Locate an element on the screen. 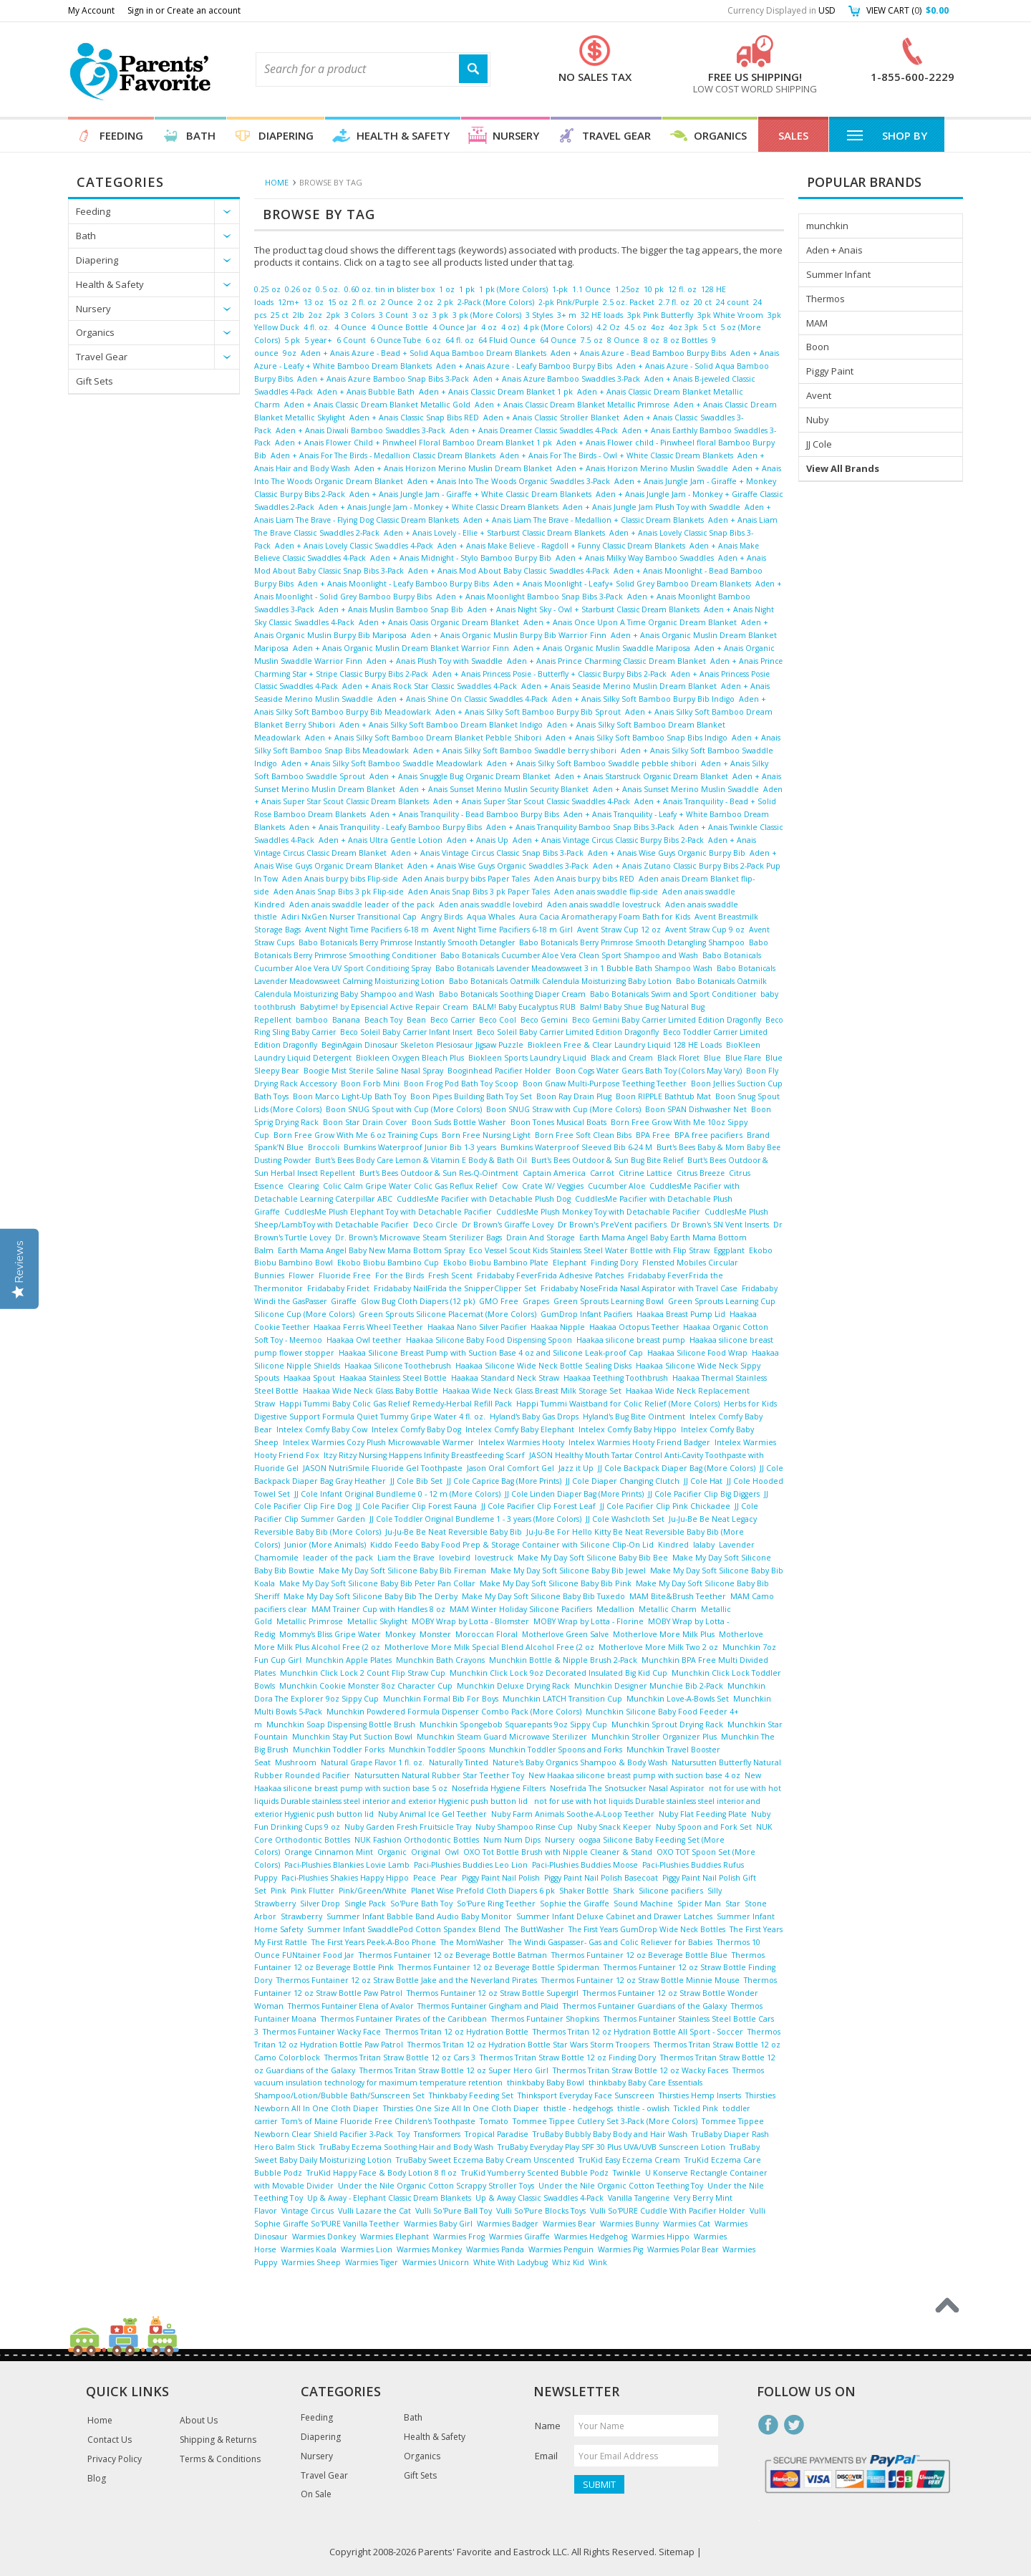 Image resolution: width=1031 pixels, height=2576 pixels. Beco Carrier is located at coordinates (452, 1020).